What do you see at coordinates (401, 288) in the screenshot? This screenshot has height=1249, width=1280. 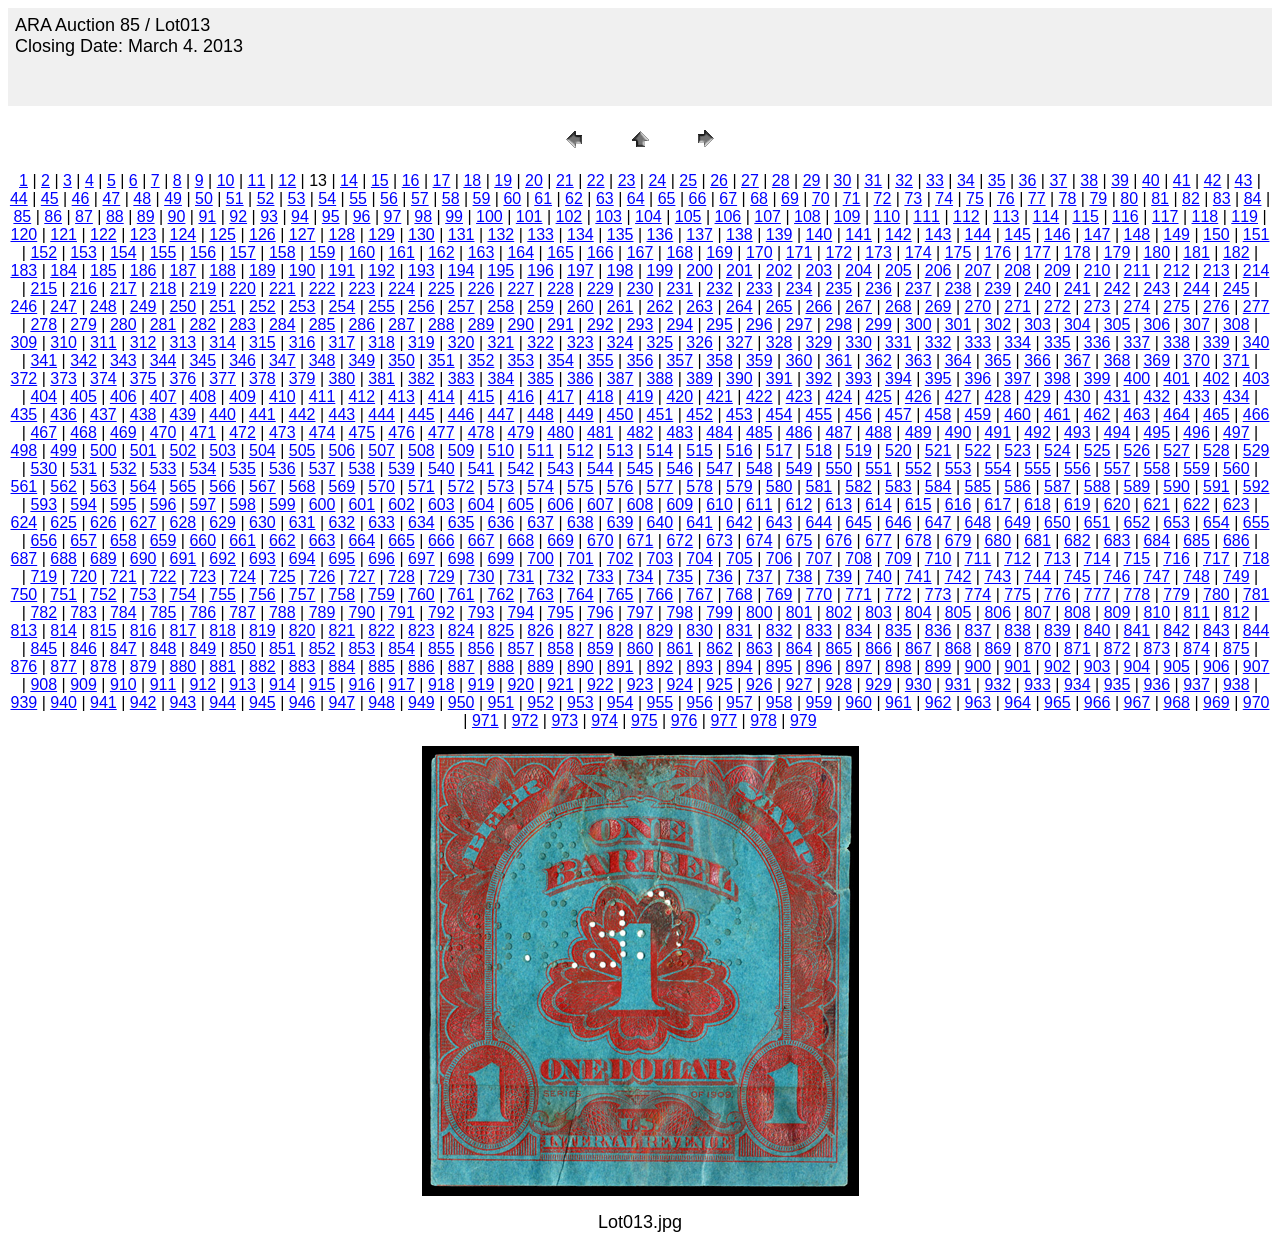 I see `224` at bounding box center [401, 288].